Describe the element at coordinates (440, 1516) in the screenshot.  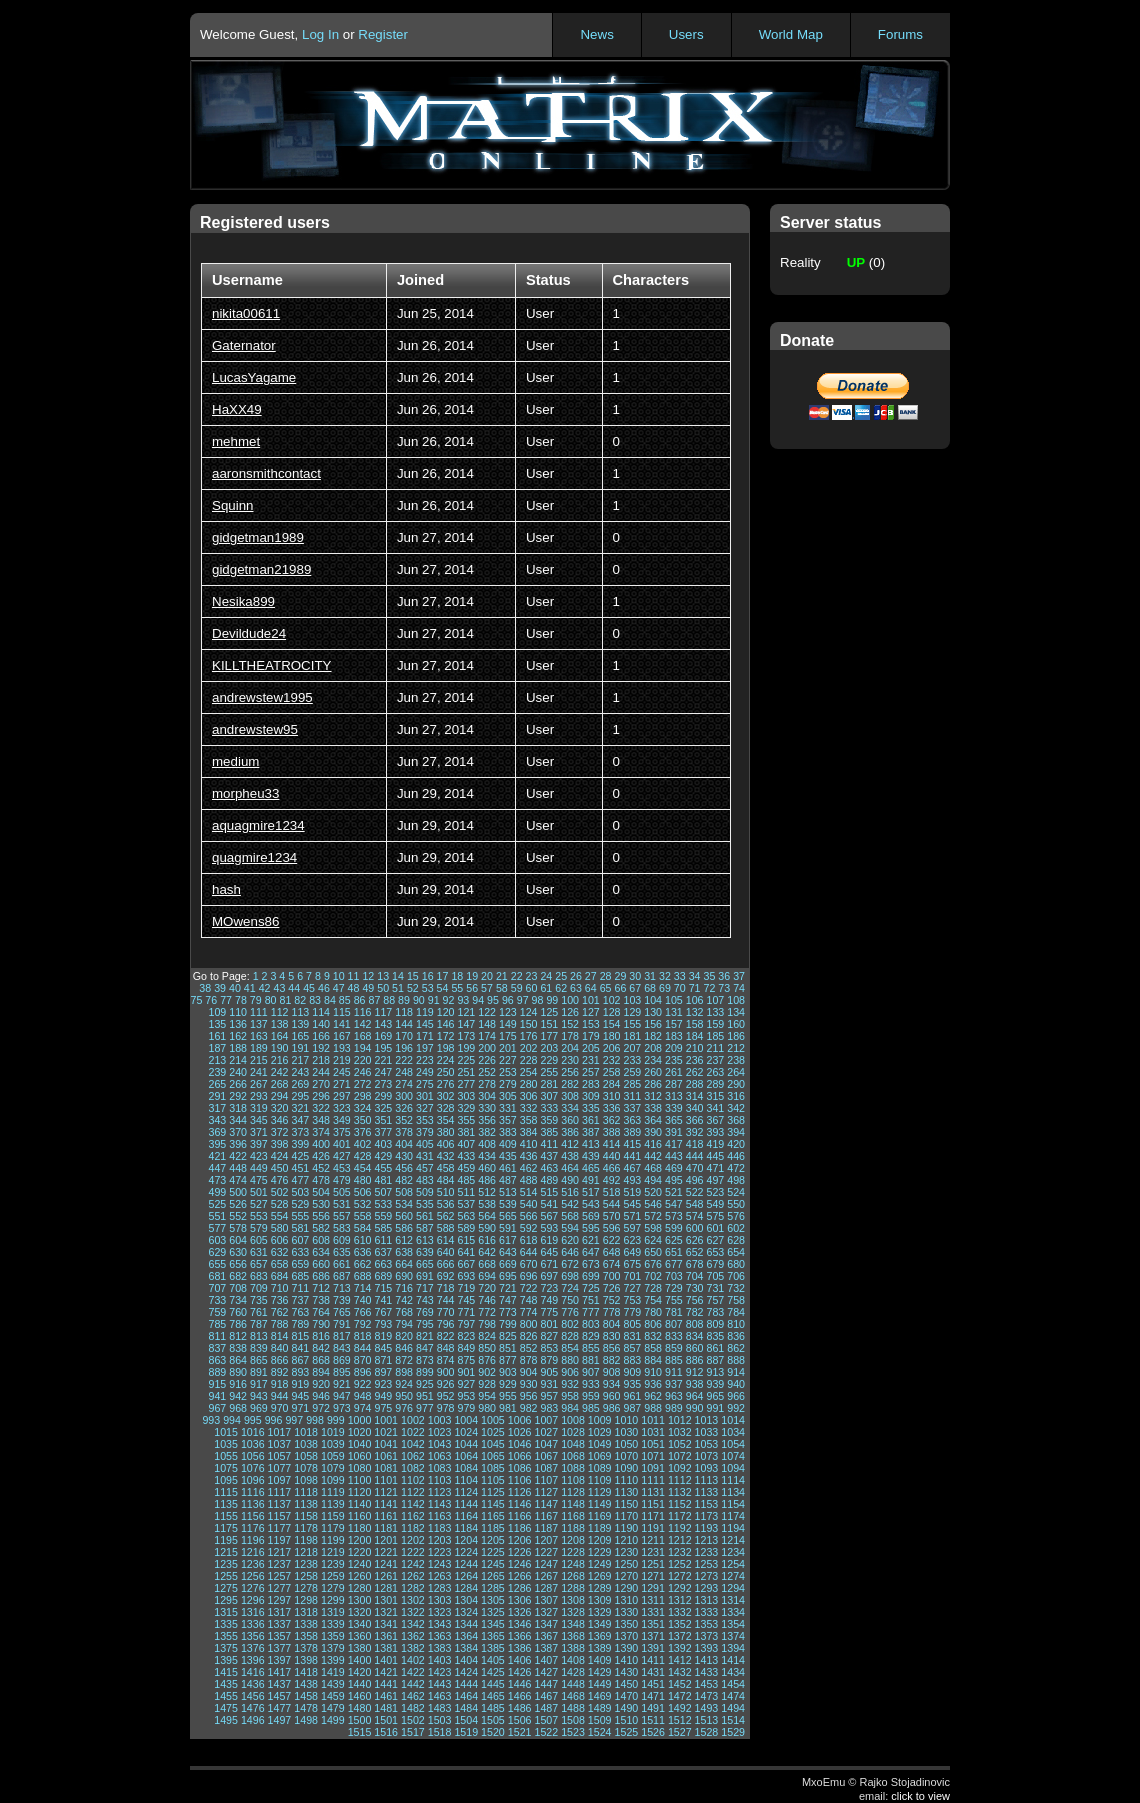
I see `1163` at that location.